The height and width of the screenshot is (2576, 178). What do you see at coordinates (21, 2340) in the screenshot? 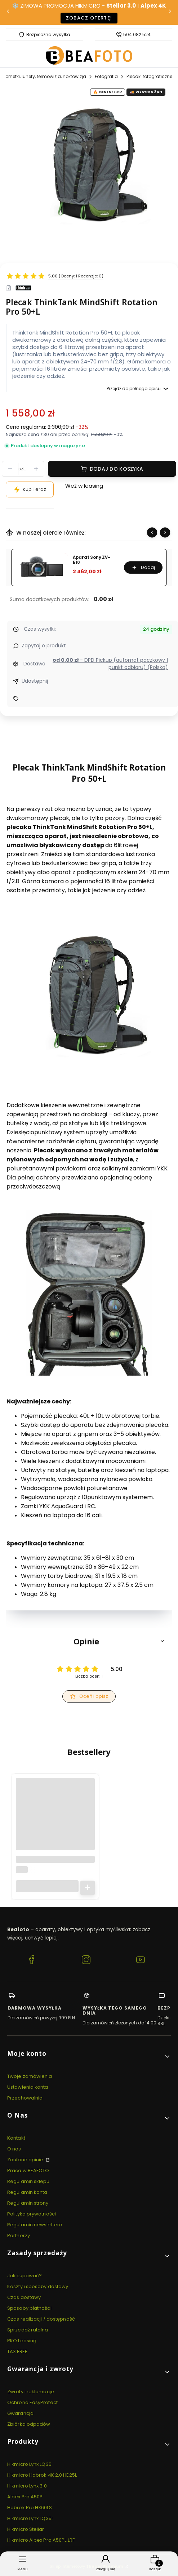
I see `PKO Leasing` at bounding box center [21, 2340].